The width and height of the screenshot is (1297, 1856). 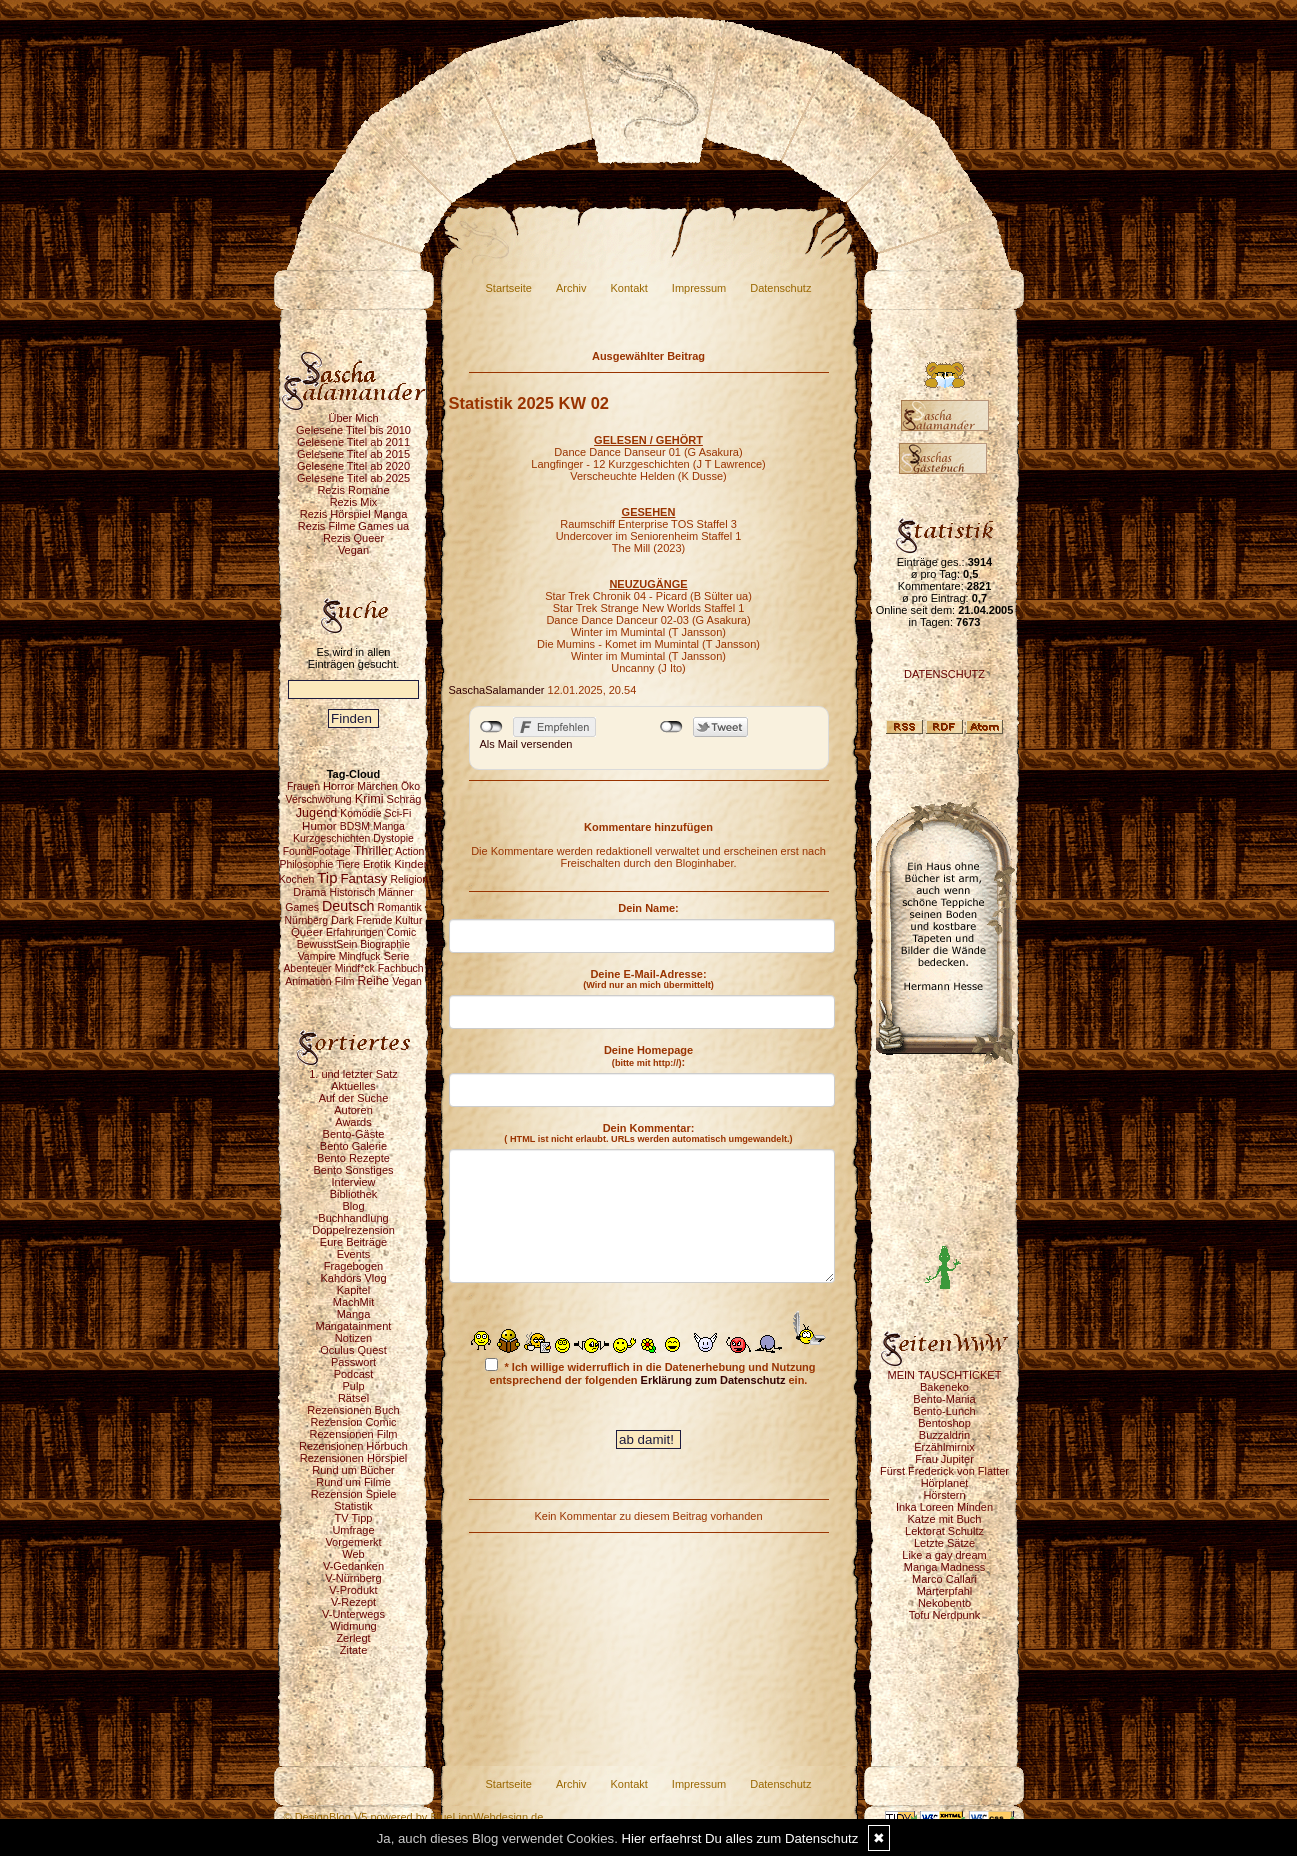 What do you see at coordinates (944, 1495) in the screenshot?
I see `Hörstern` at bounding box center [944, 1495].